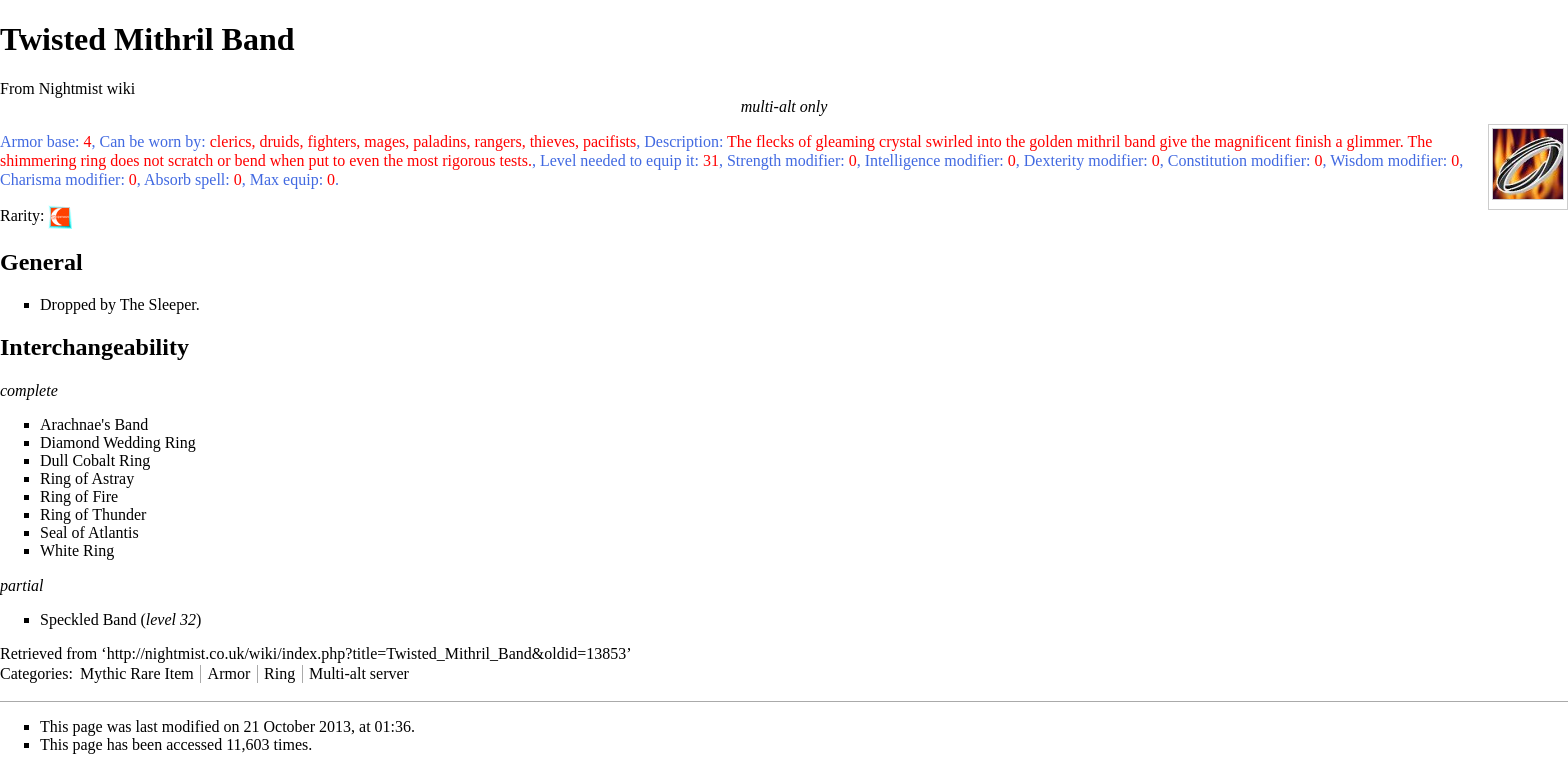  I want to click on Ring of Thunder, so click(93, 514).